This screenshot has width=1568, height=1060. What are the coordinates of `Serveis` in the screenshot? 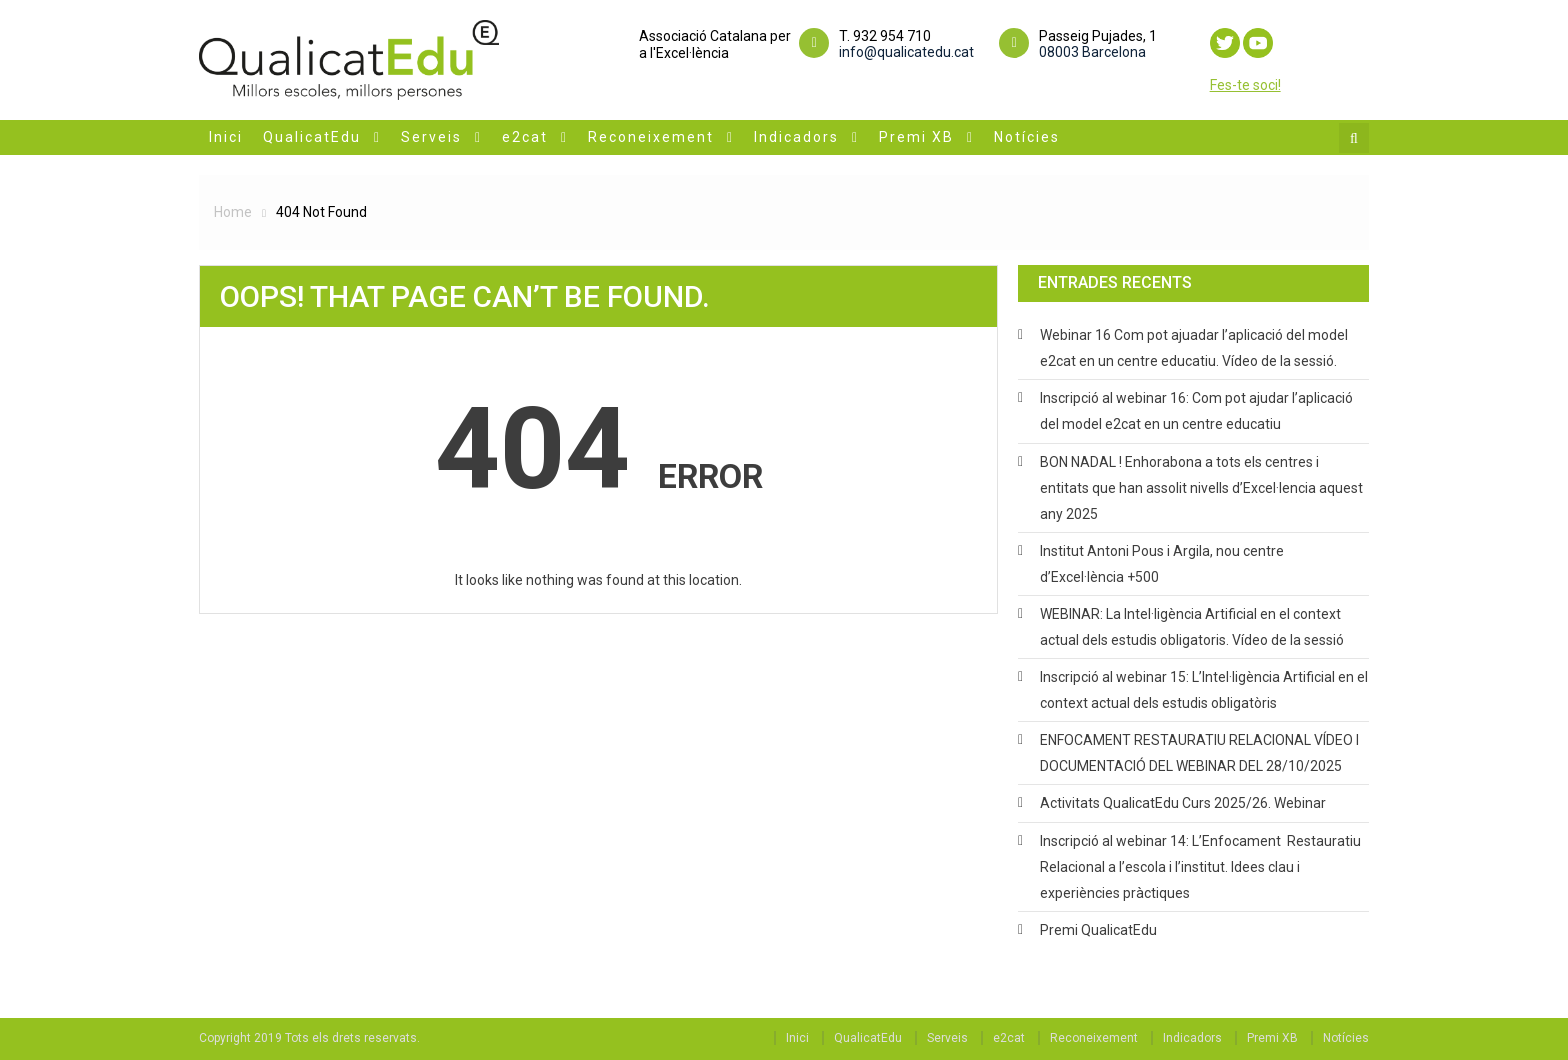 It's located at (431, 137).